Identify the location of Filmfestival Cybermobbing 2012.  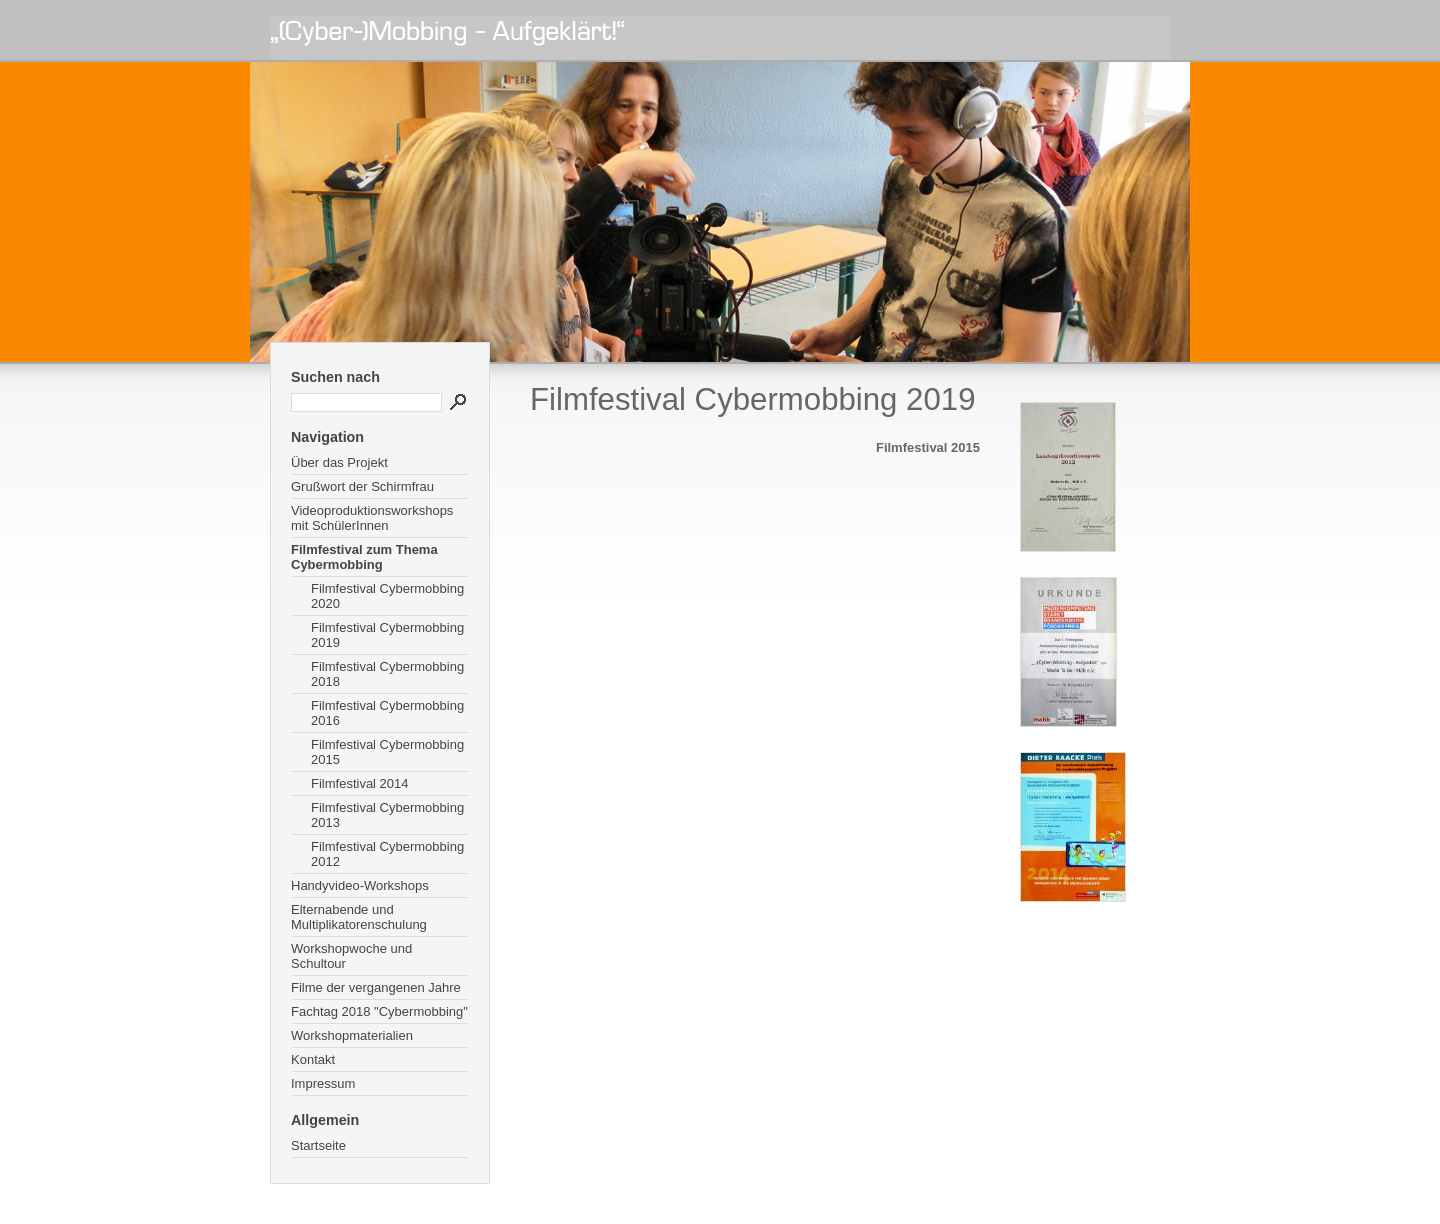
(387, 854).